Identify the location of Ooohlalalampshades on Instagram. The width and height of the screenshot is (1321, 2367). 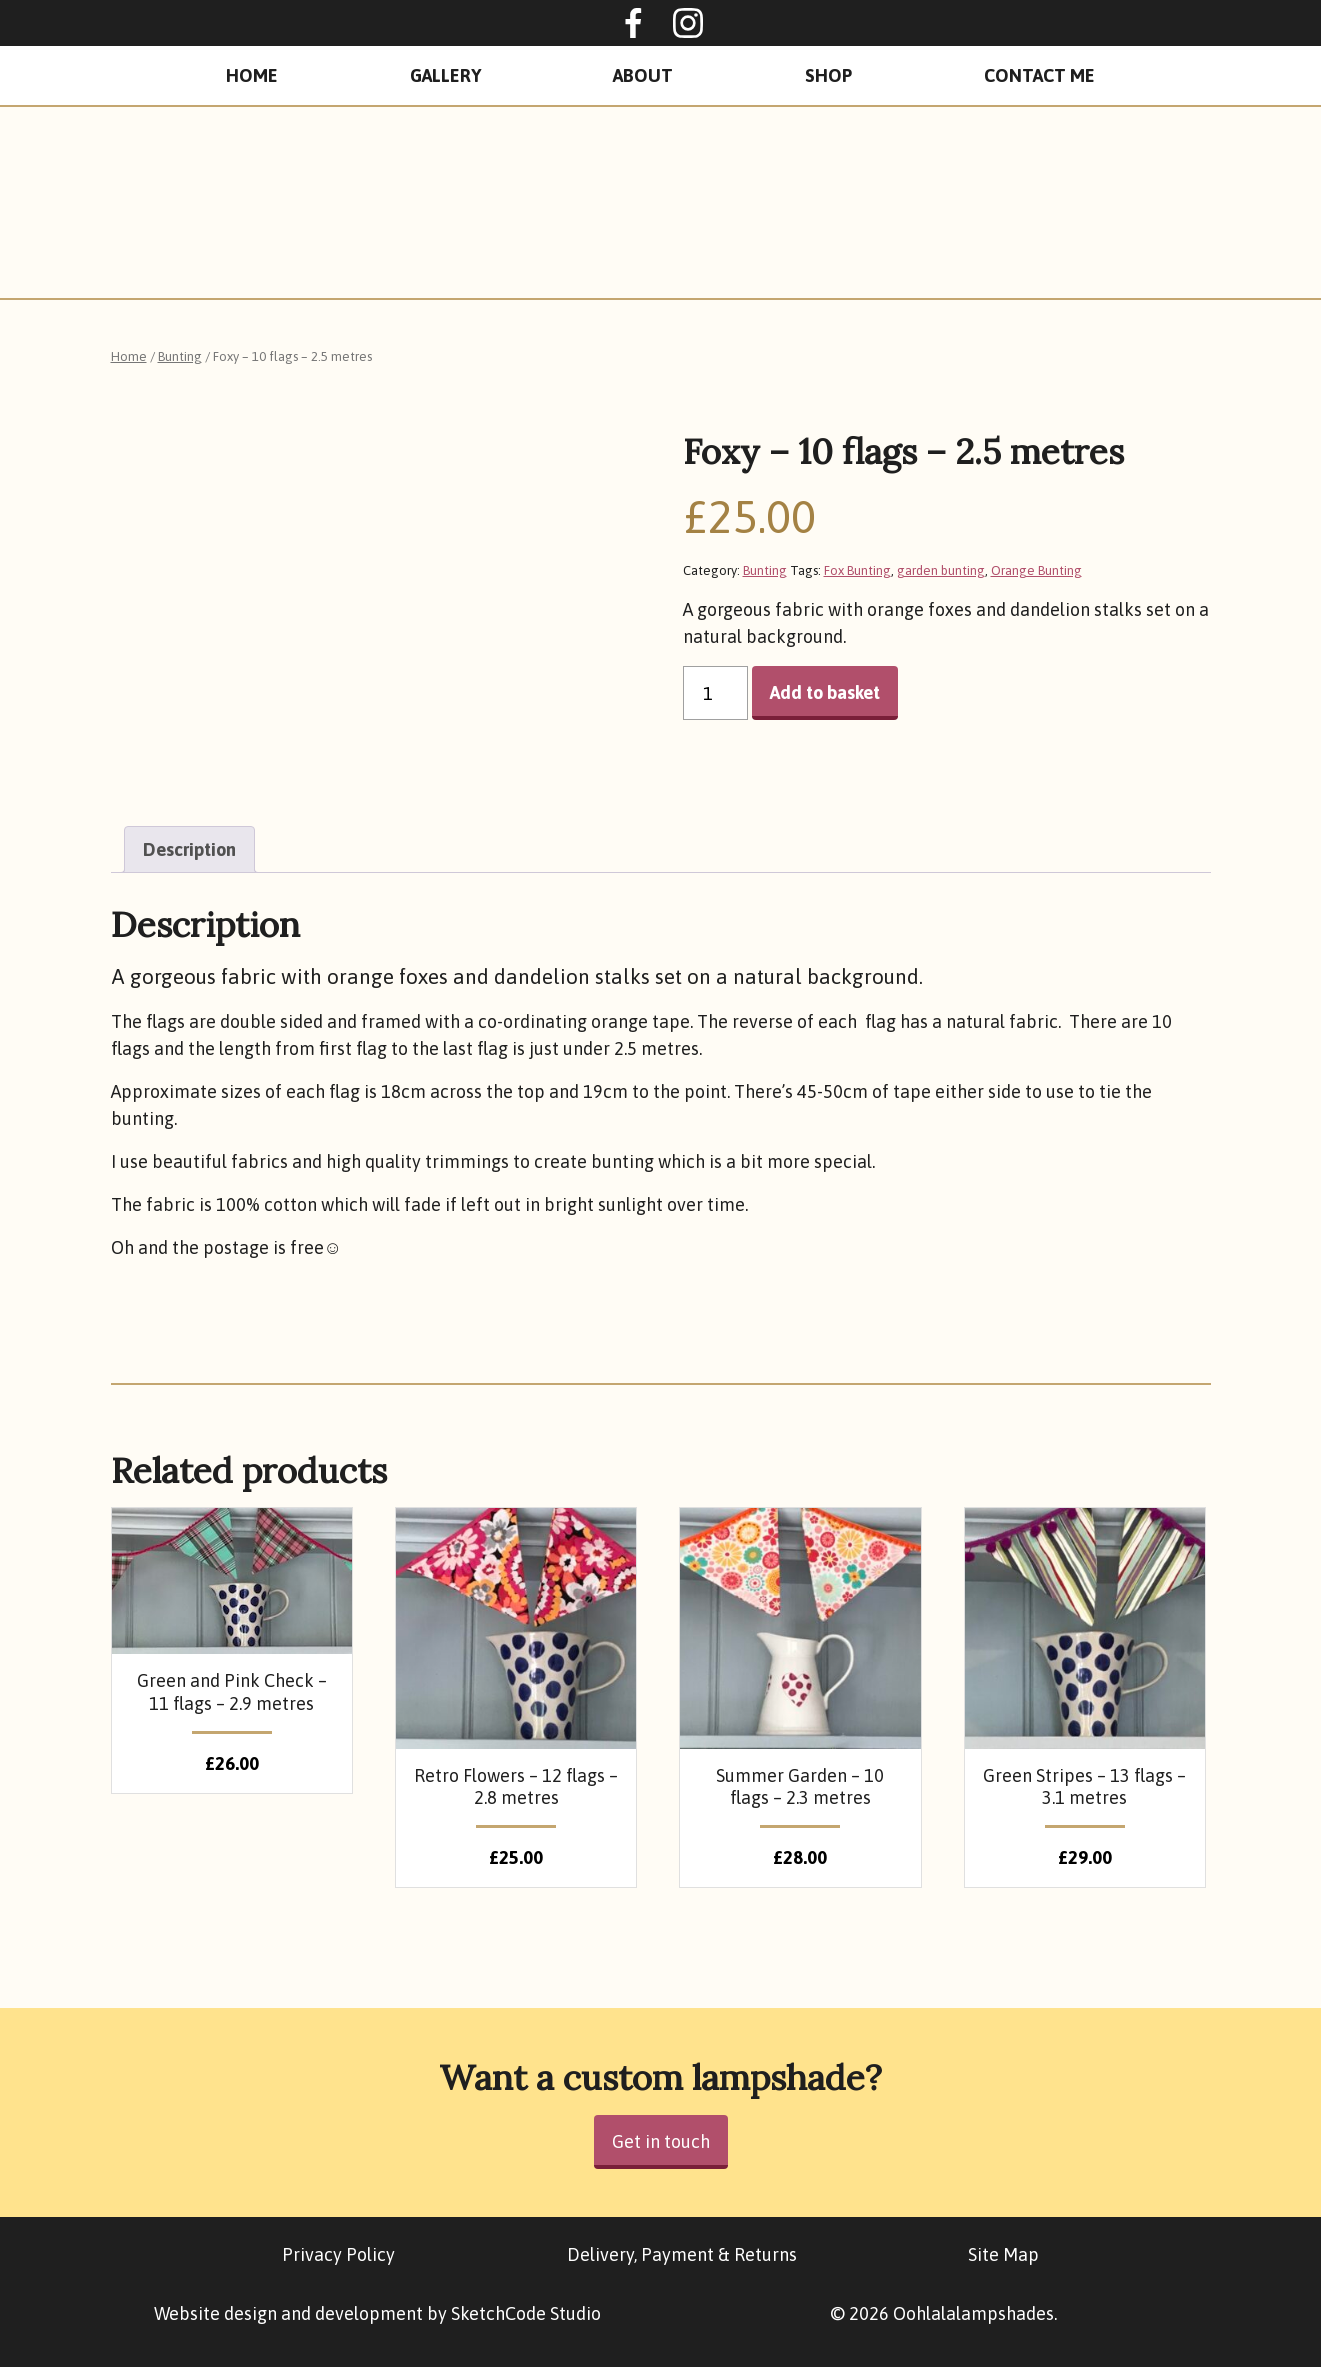
(688, 23).